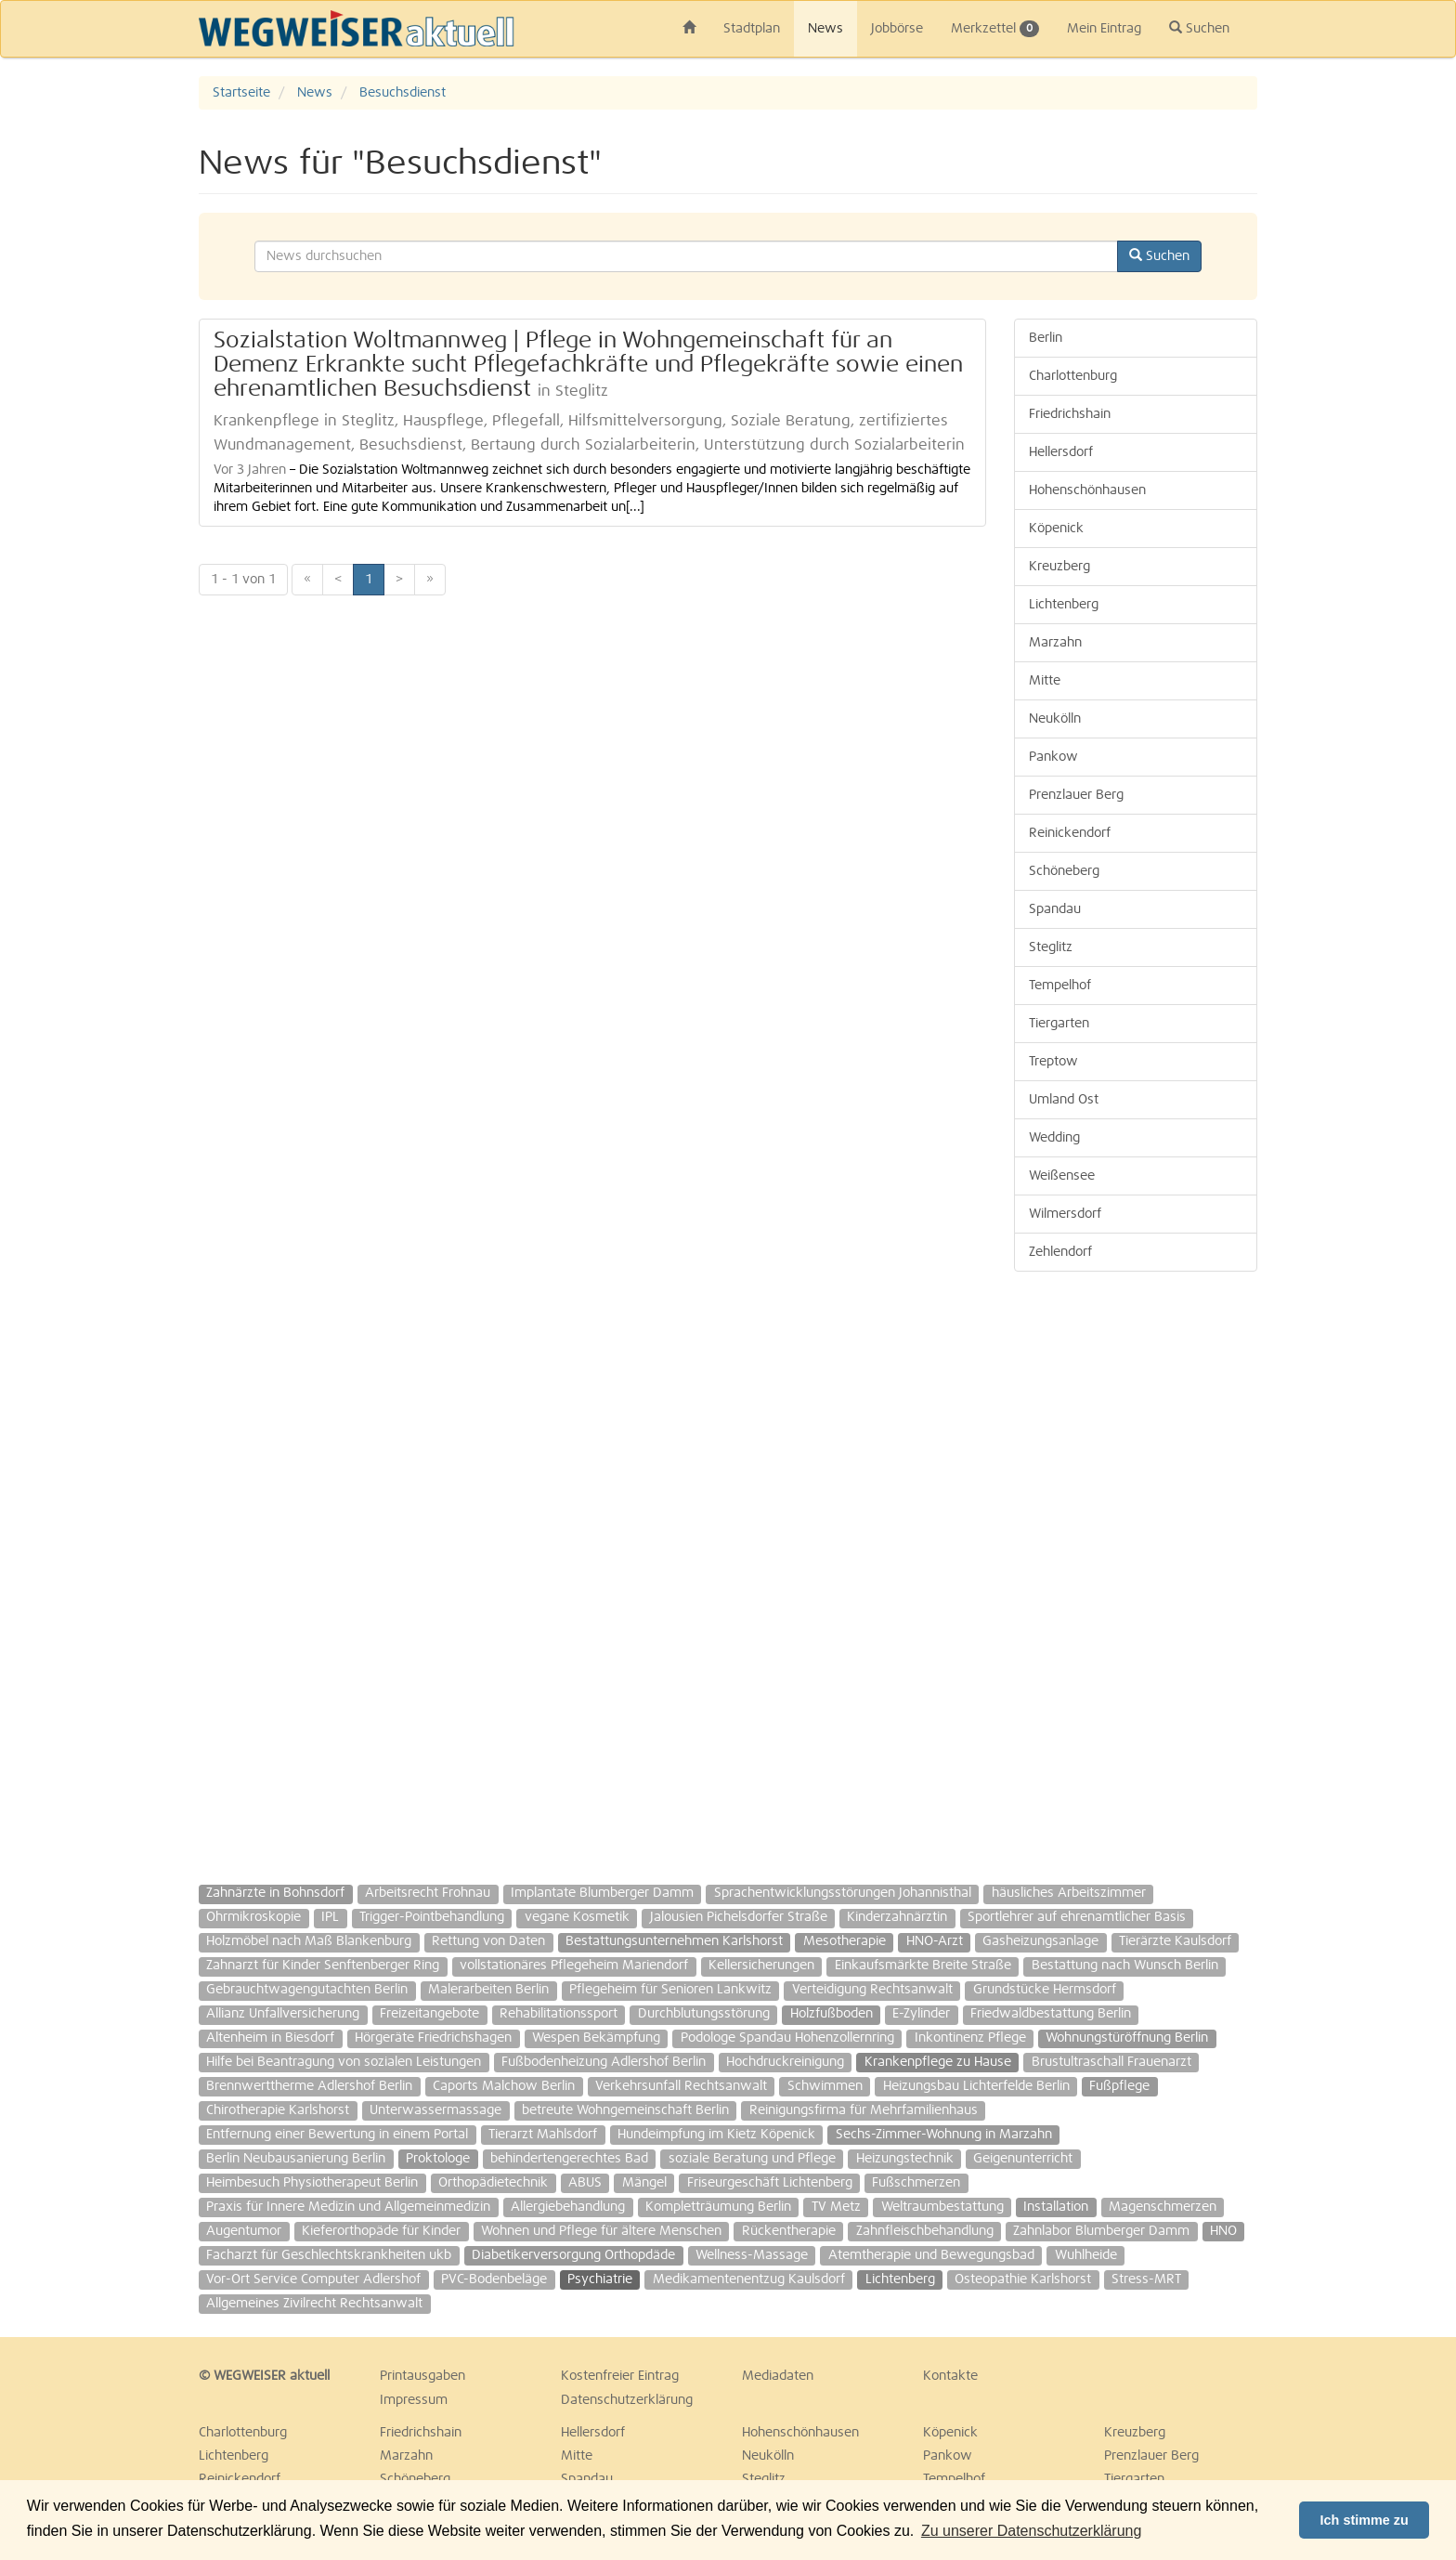  I want to click on Heizungsbau Lichterfelde Berlin, so click(976, 2086).